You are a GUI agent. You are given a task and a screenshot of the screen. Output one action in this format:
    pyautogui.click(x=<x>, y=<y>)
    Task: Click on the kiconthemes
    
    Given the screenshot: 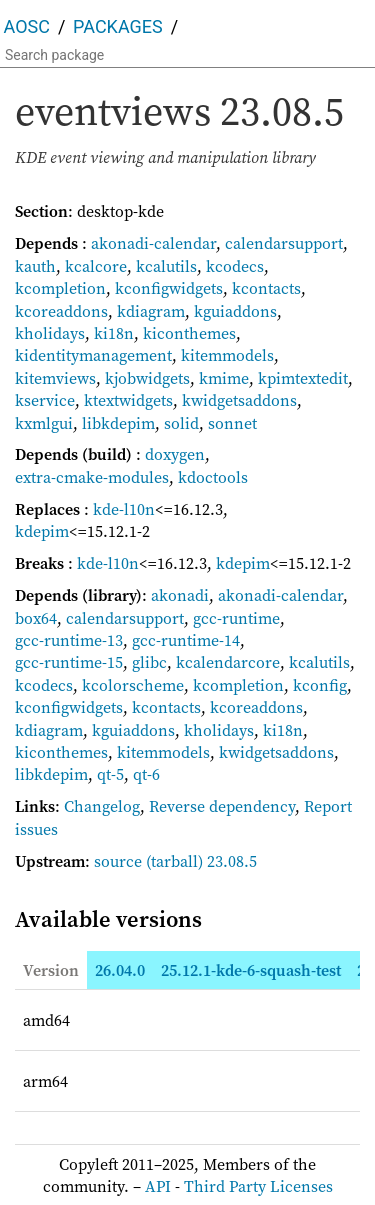 What is the action you would take?
    pyautogui.click(x=189, y=333)
    